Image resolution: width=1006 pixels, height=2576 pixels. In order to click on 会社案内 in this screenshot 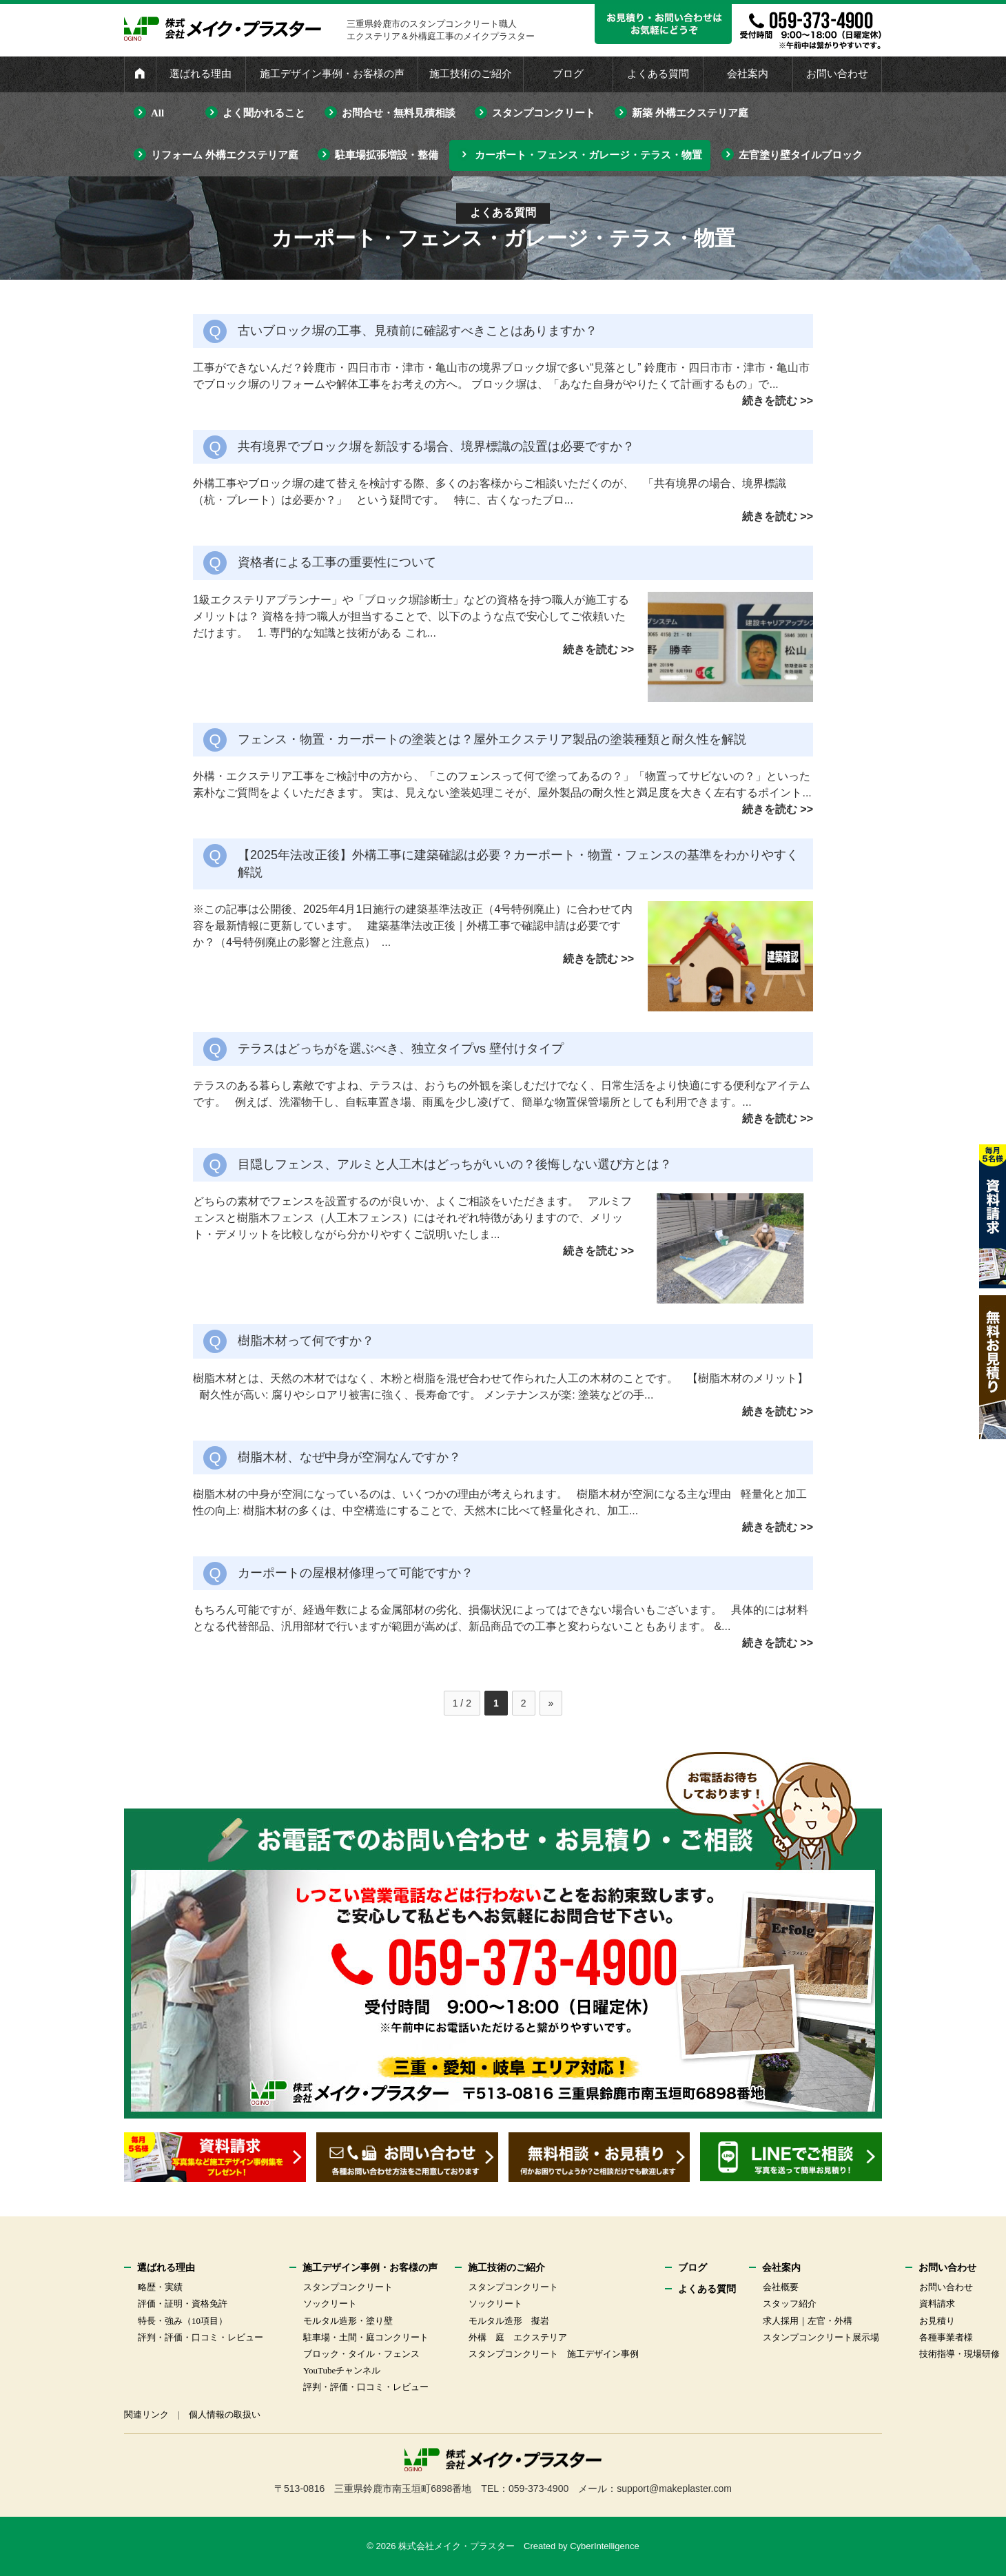, I will do `click(747, 73)`.